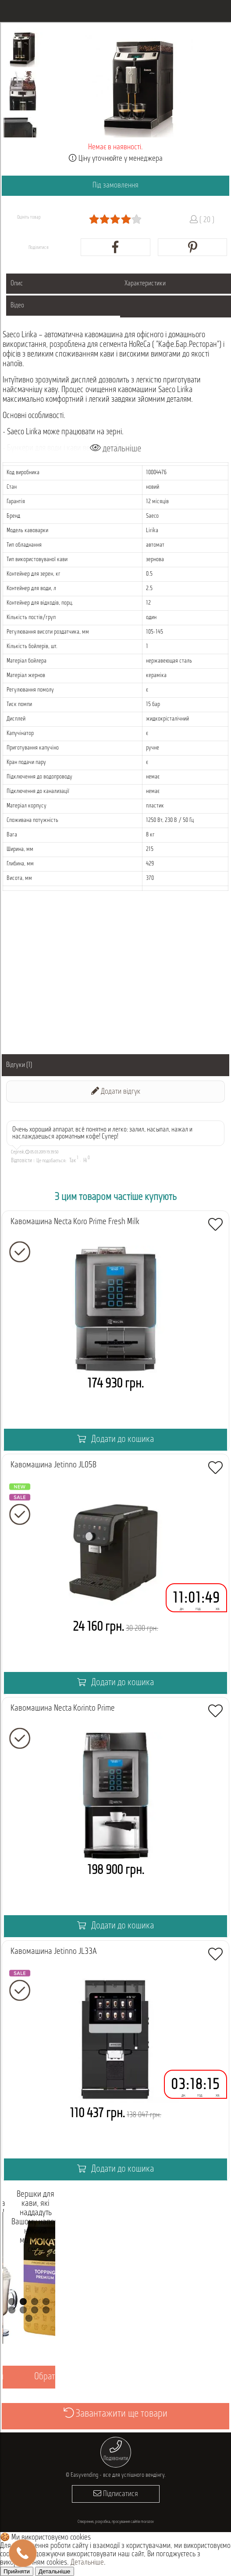 The width and height of the screenshot is (231, 2576). Describe the element at coordinates (46, 2377) in the screenshot. I see `Обрати` at that location.